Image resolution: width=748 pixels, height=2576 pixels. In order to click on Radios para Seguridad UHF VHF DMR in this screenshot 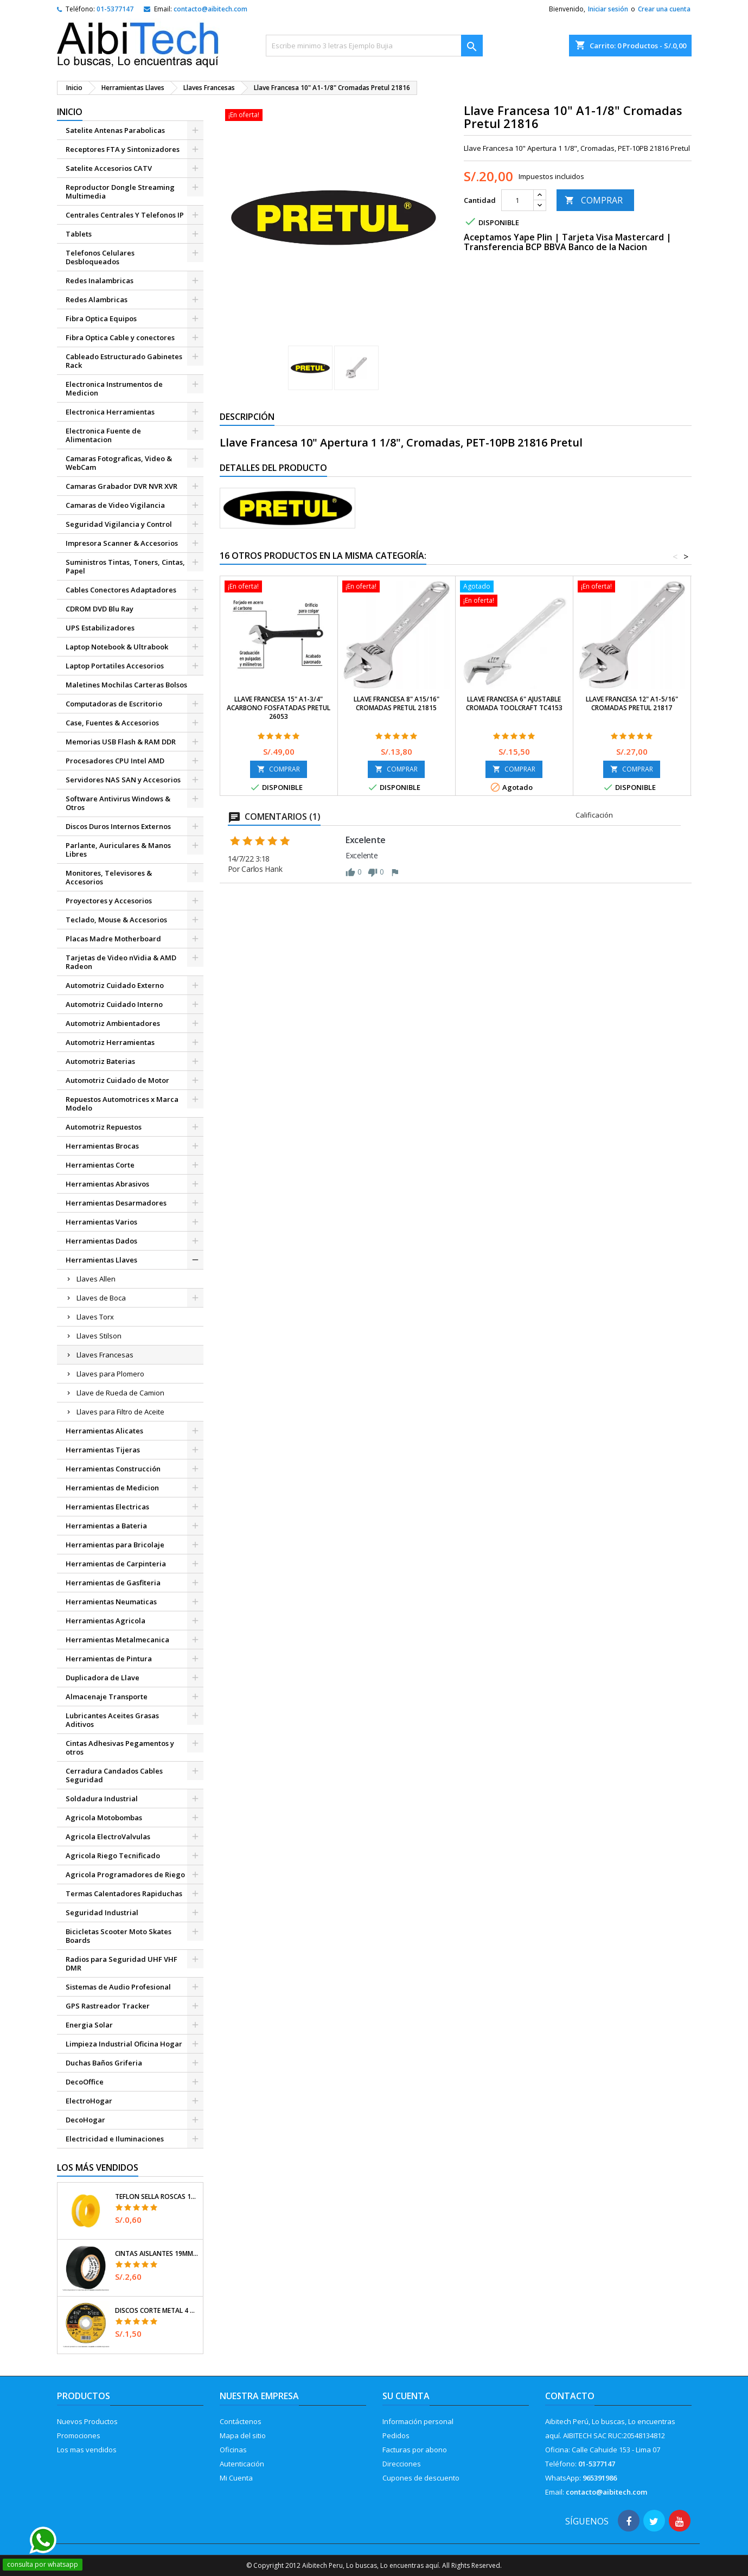, I will do `click(121, 1963)`.